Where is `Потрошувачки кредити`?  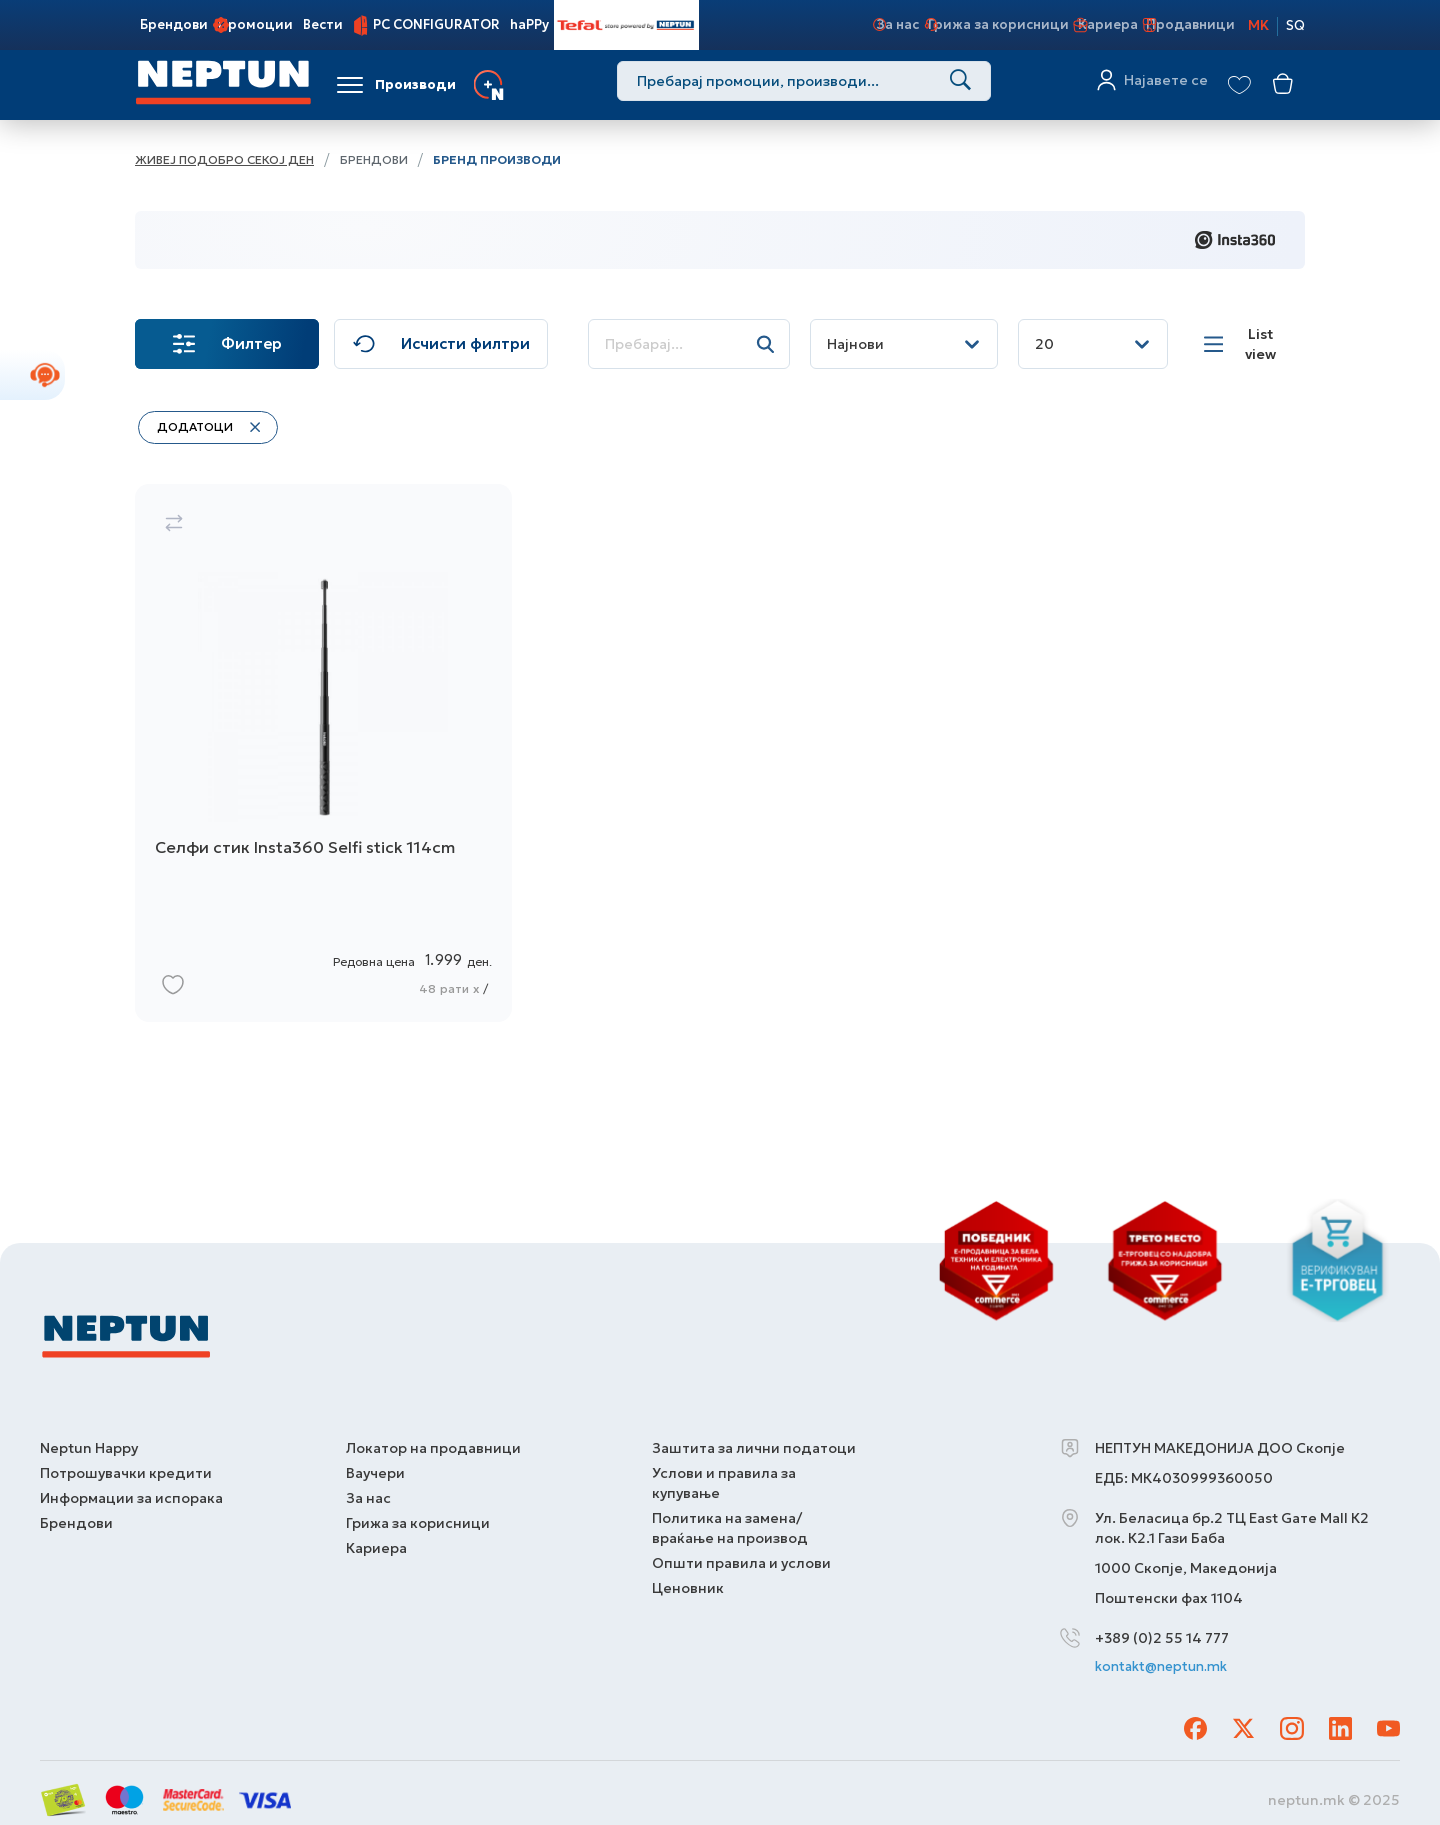 Потрошувачки кредити is located at coordinates (126, 1466).